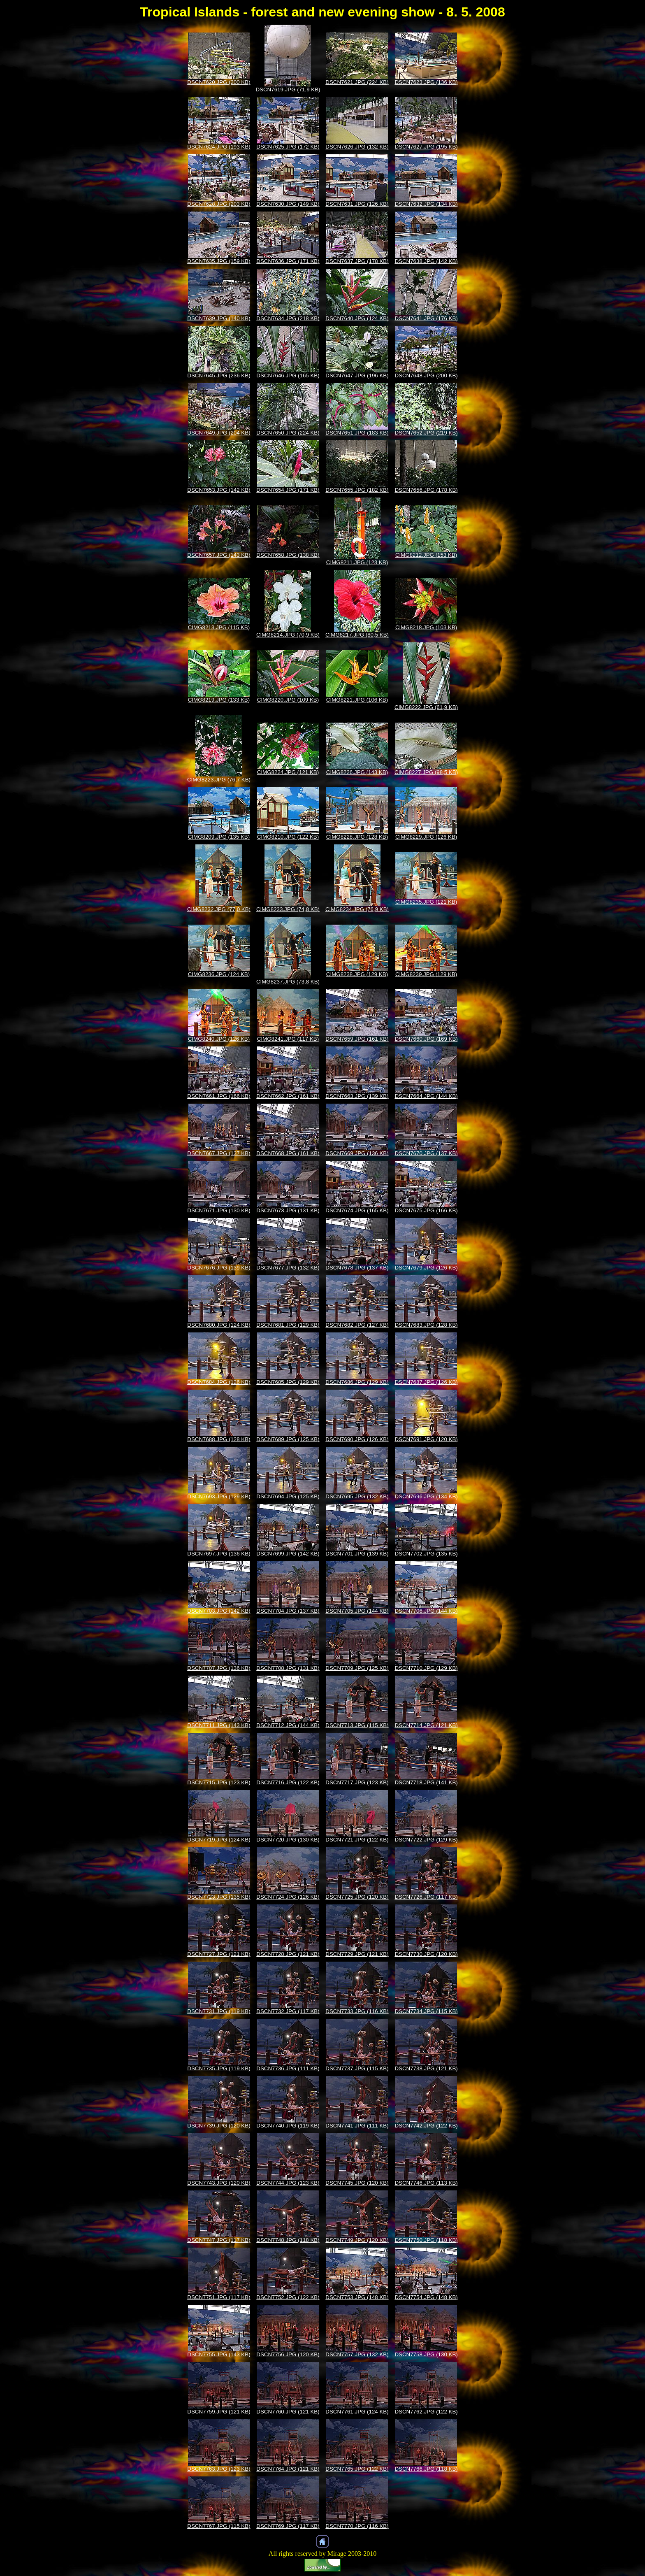 The image size is (645, 2576). I want to click on CIMG8232.JPG (77,0 KB), so click(219, 909).